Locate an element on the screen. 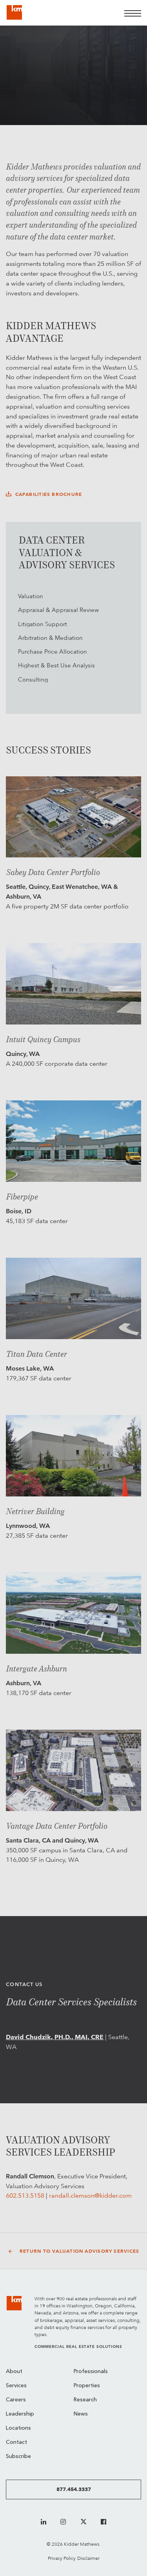 This screenshot has height=2576, width=147. Services [menuitem] is located at coordinates (16, 2385).